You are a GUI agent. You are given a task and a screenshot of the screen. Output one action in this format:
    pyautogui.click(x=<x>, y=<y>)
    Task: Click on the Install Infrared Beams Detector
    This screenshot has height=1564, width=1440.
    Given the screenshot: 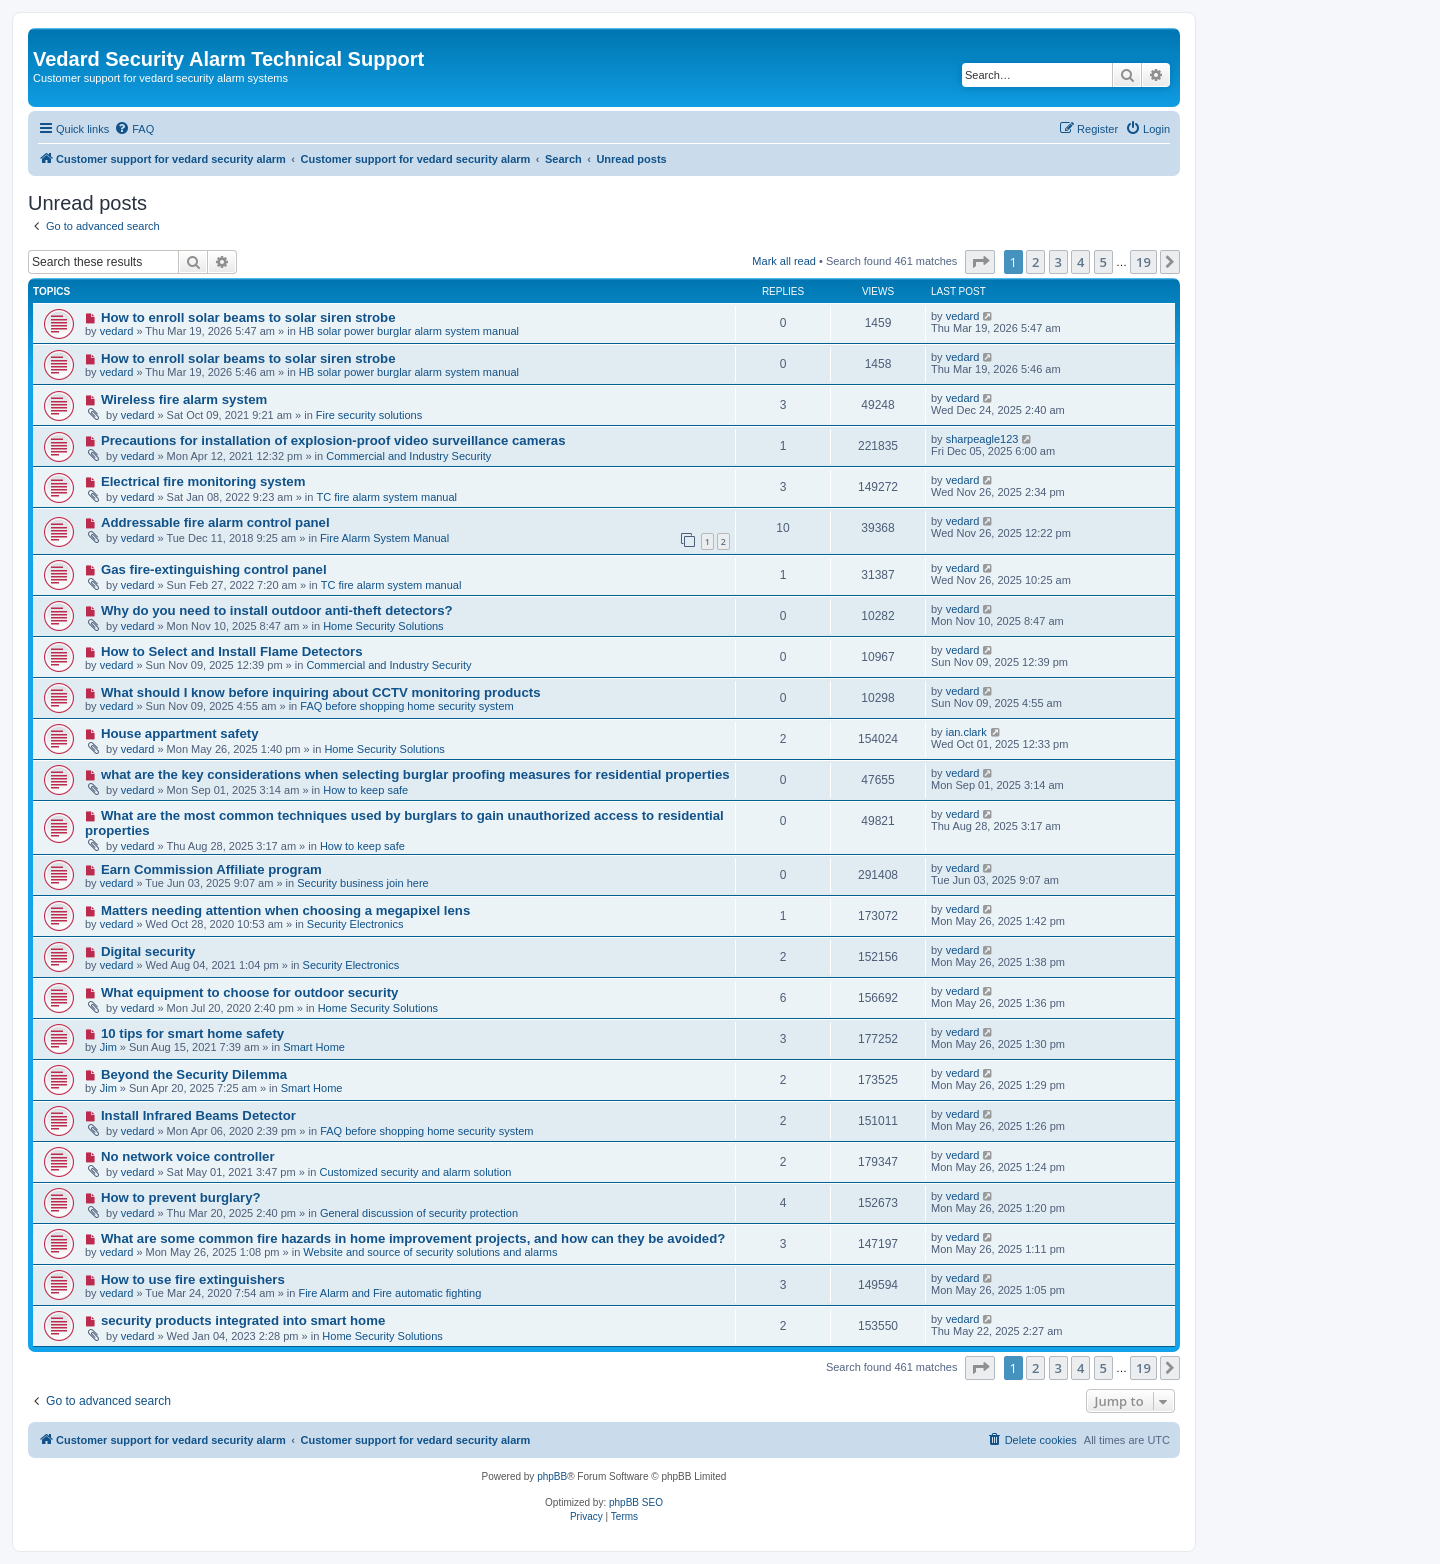 What is the action you would take?
    pyautogui.click(x=198, y=1115)
    